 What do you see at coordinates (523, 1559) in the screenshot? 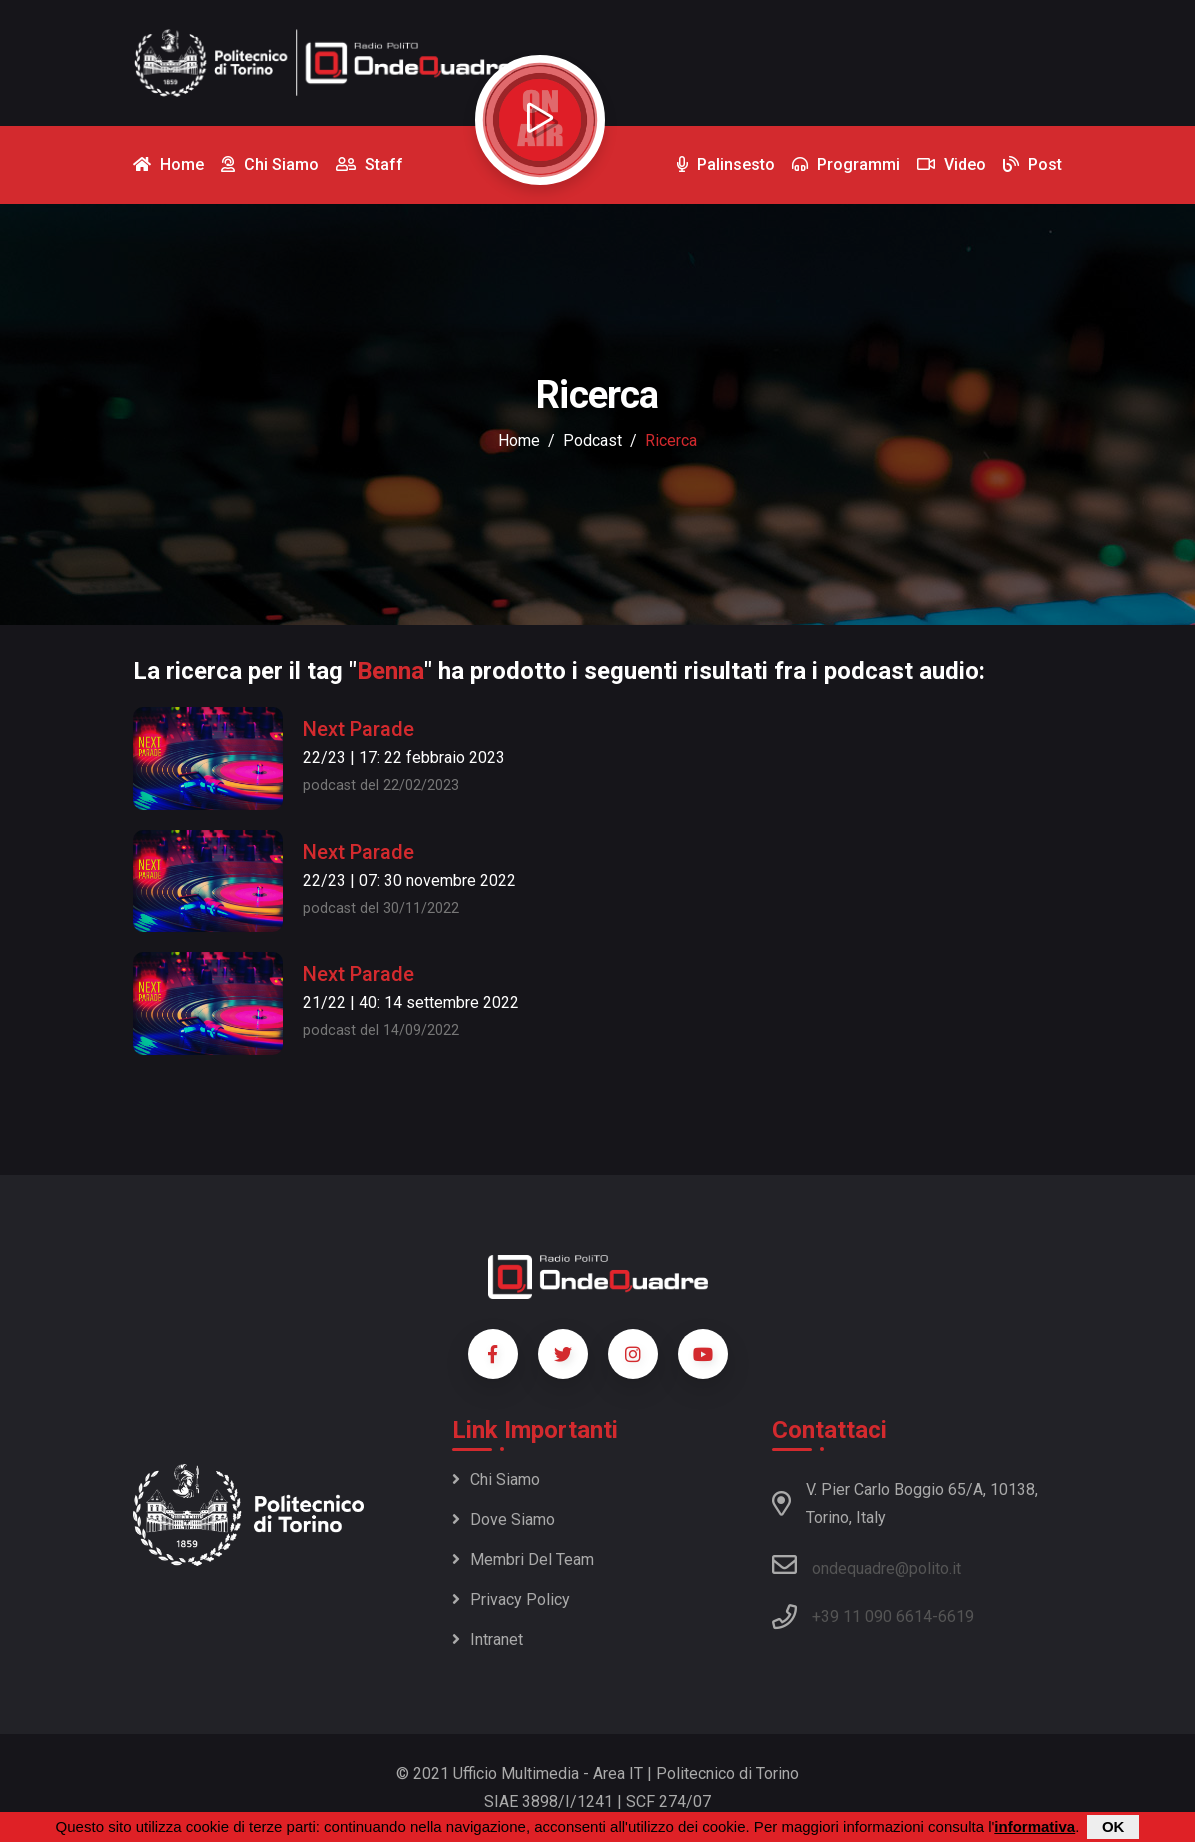
I see `Membri del team` at bounding box center [523, 1559].